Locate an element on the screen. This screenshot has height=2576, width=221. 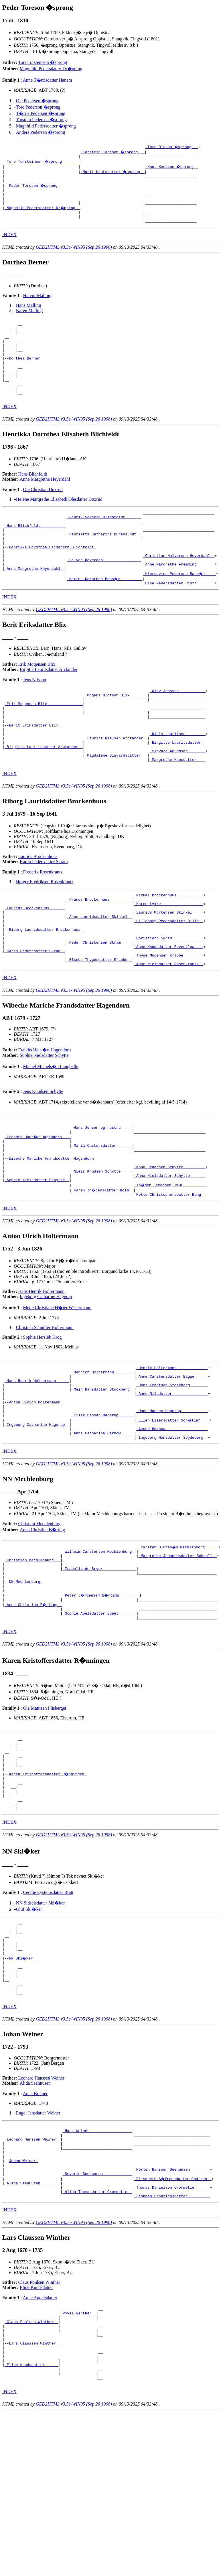
_Mein Hansdatter Stockberg _ is located at coordinates (103, 1471).